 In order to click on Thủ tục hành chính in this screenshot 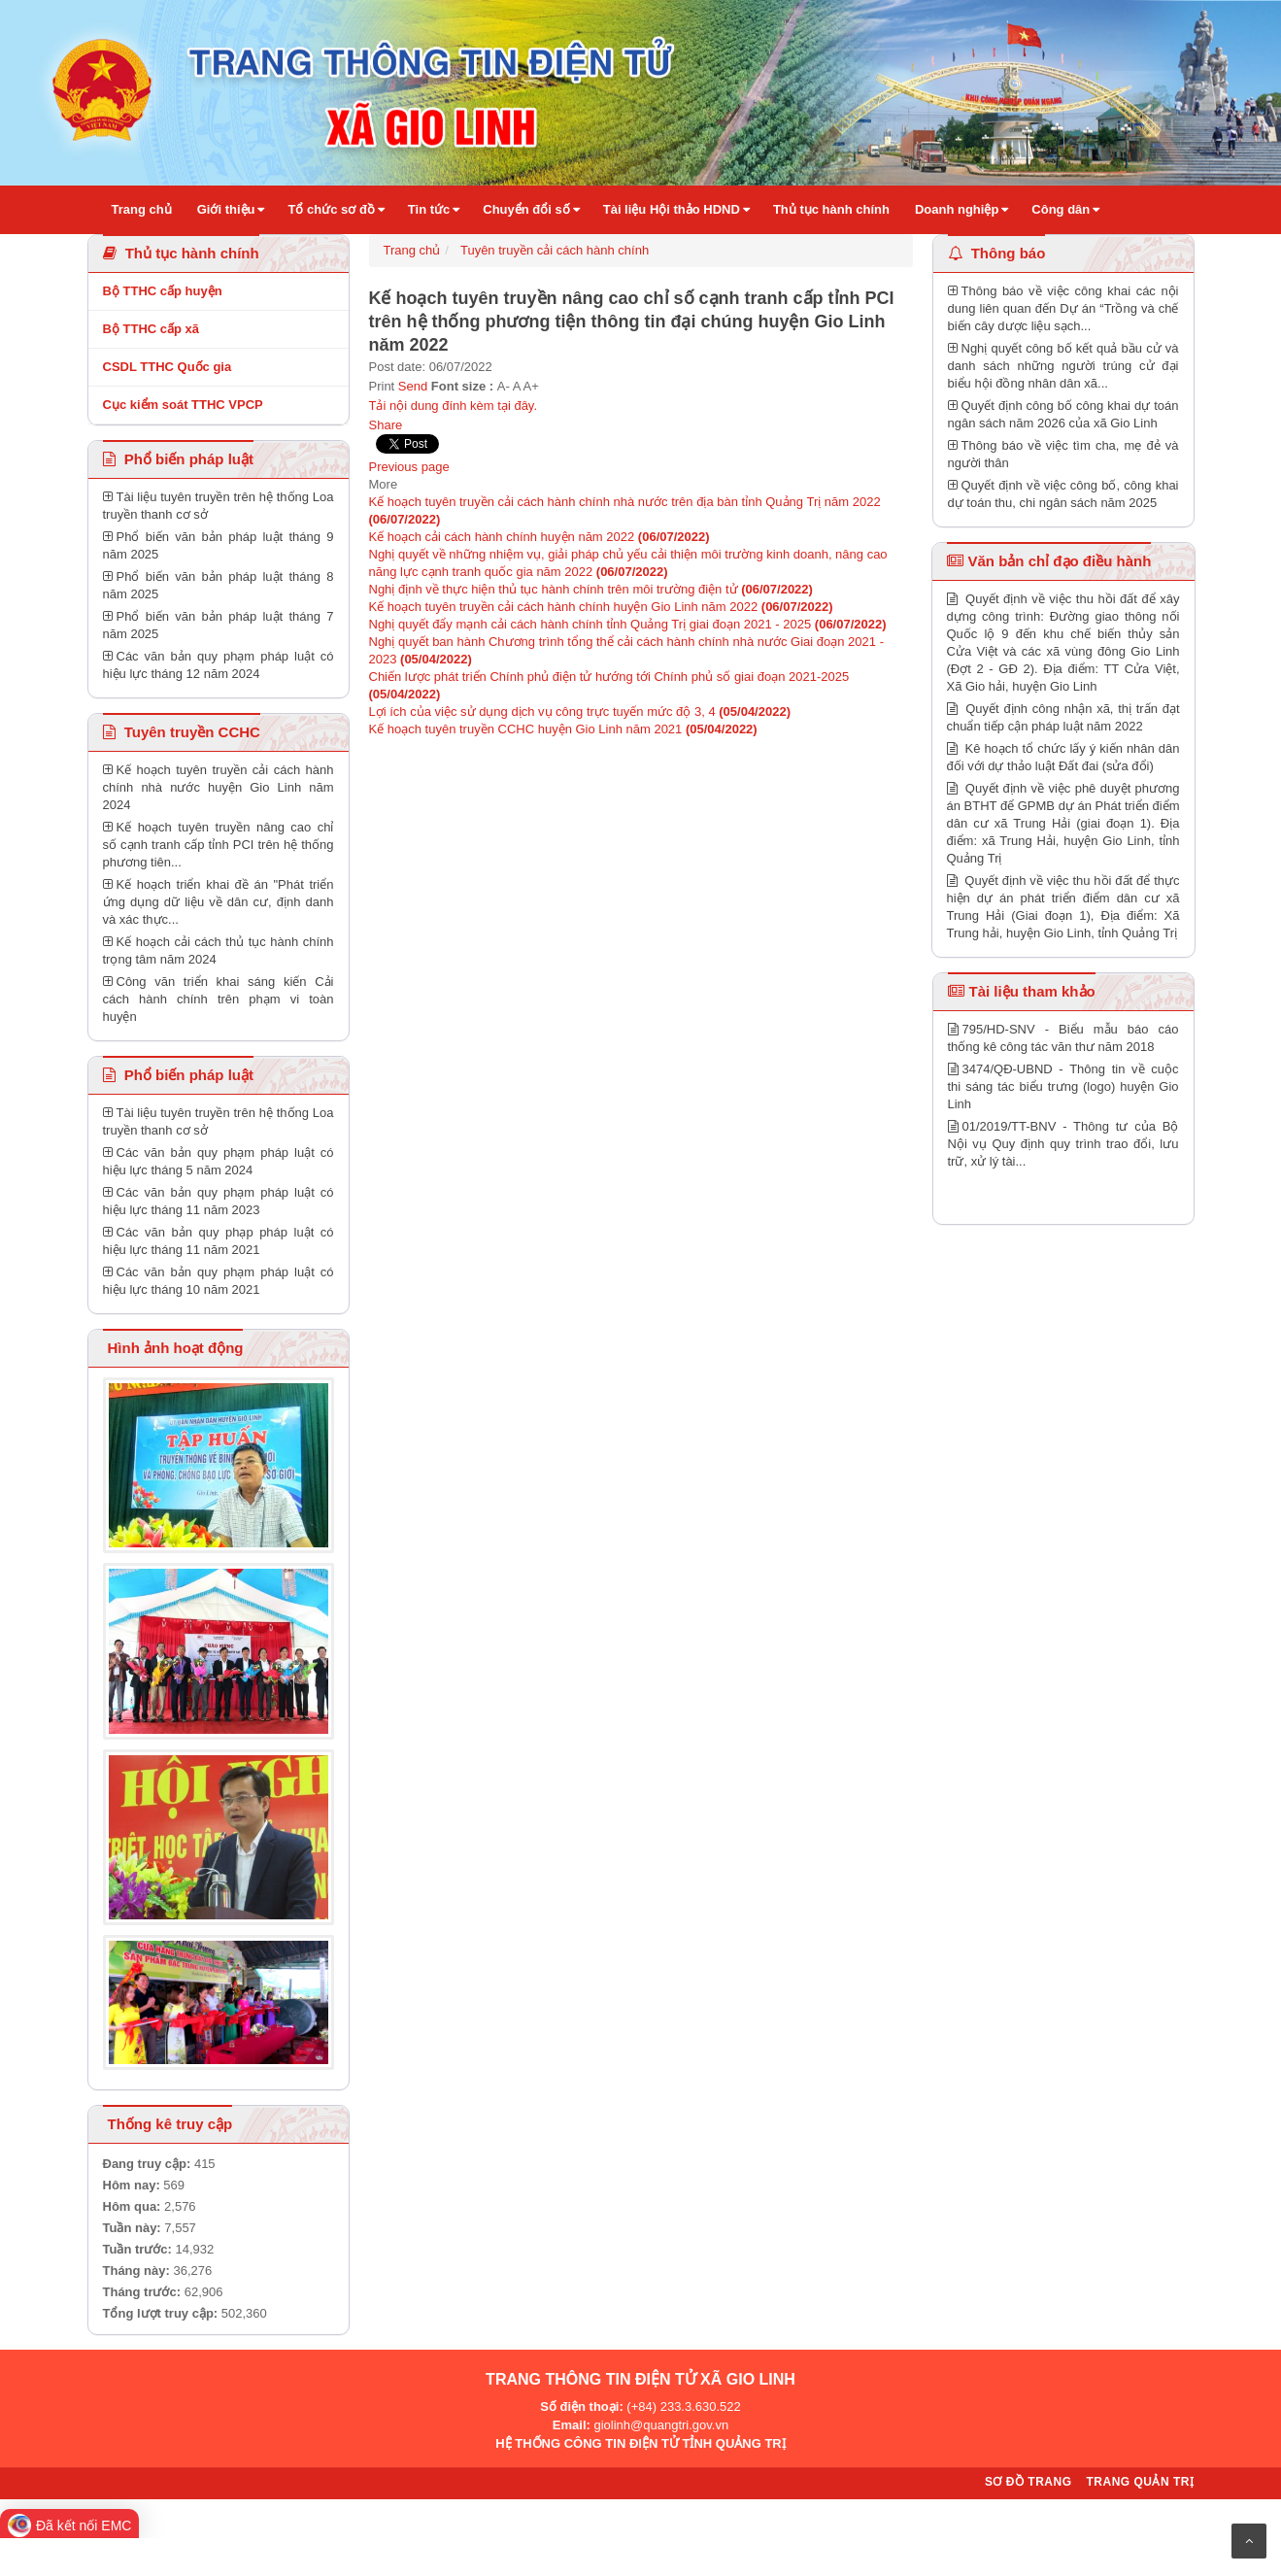, I will do `click(181, 253)`.